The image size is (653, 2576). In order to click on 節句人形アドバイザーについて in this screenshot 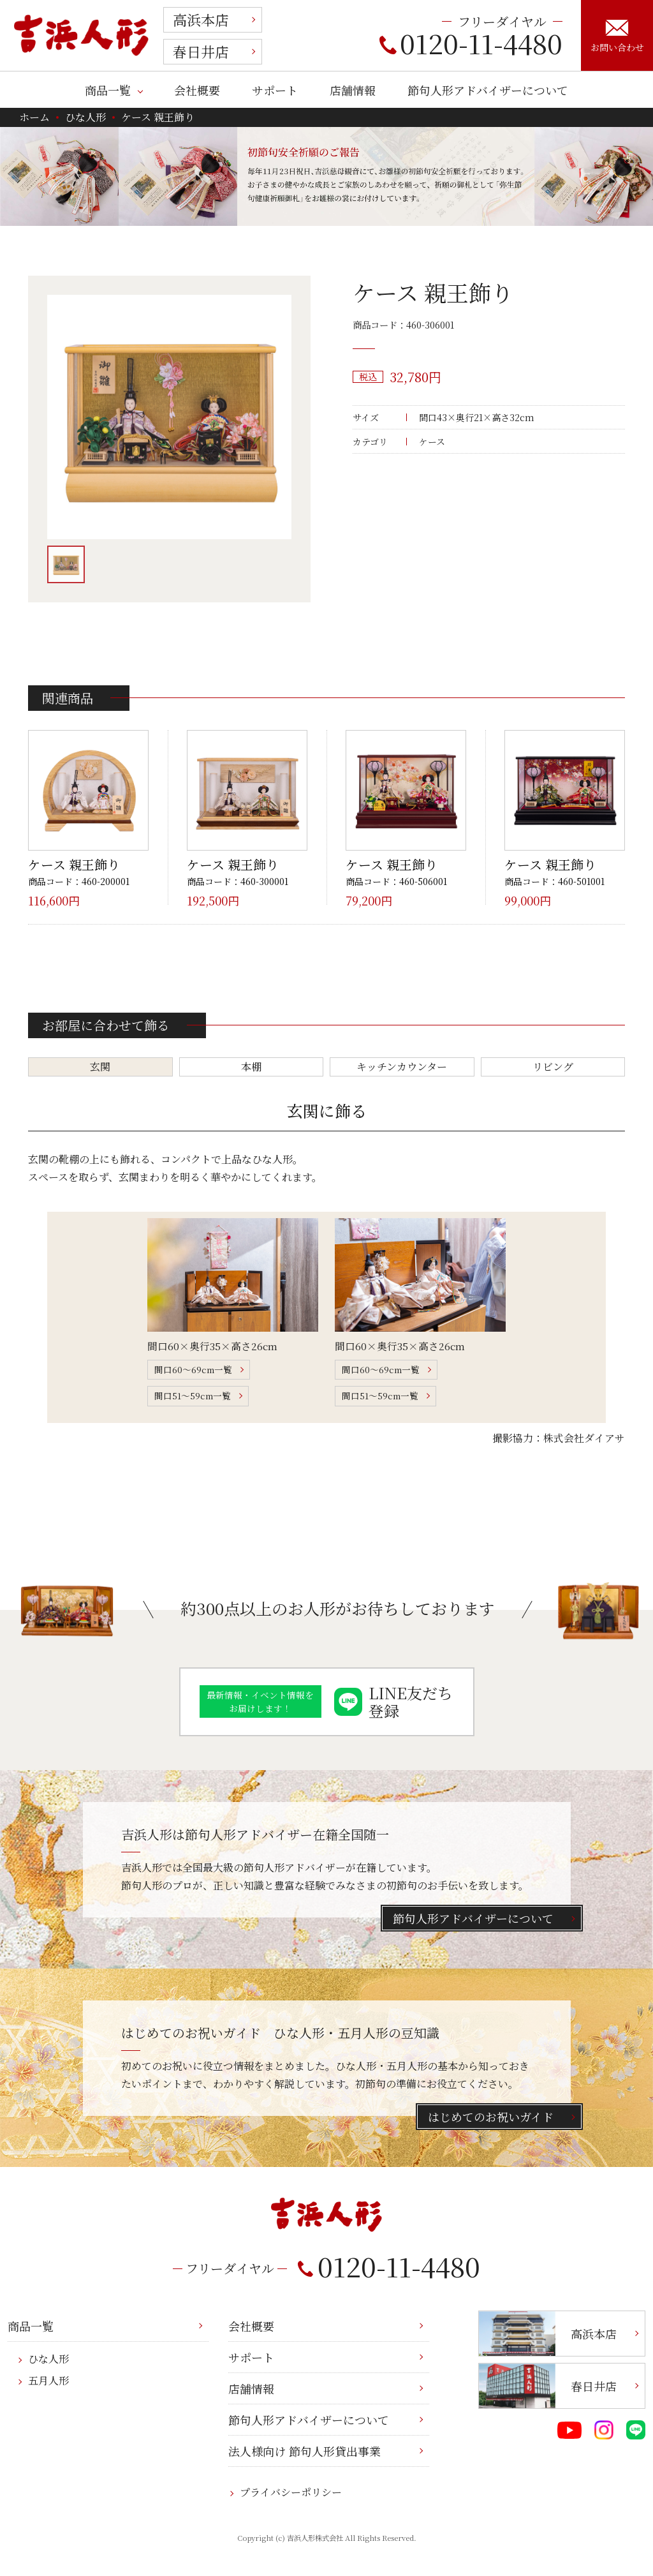, I will do `click(487, 90)`.